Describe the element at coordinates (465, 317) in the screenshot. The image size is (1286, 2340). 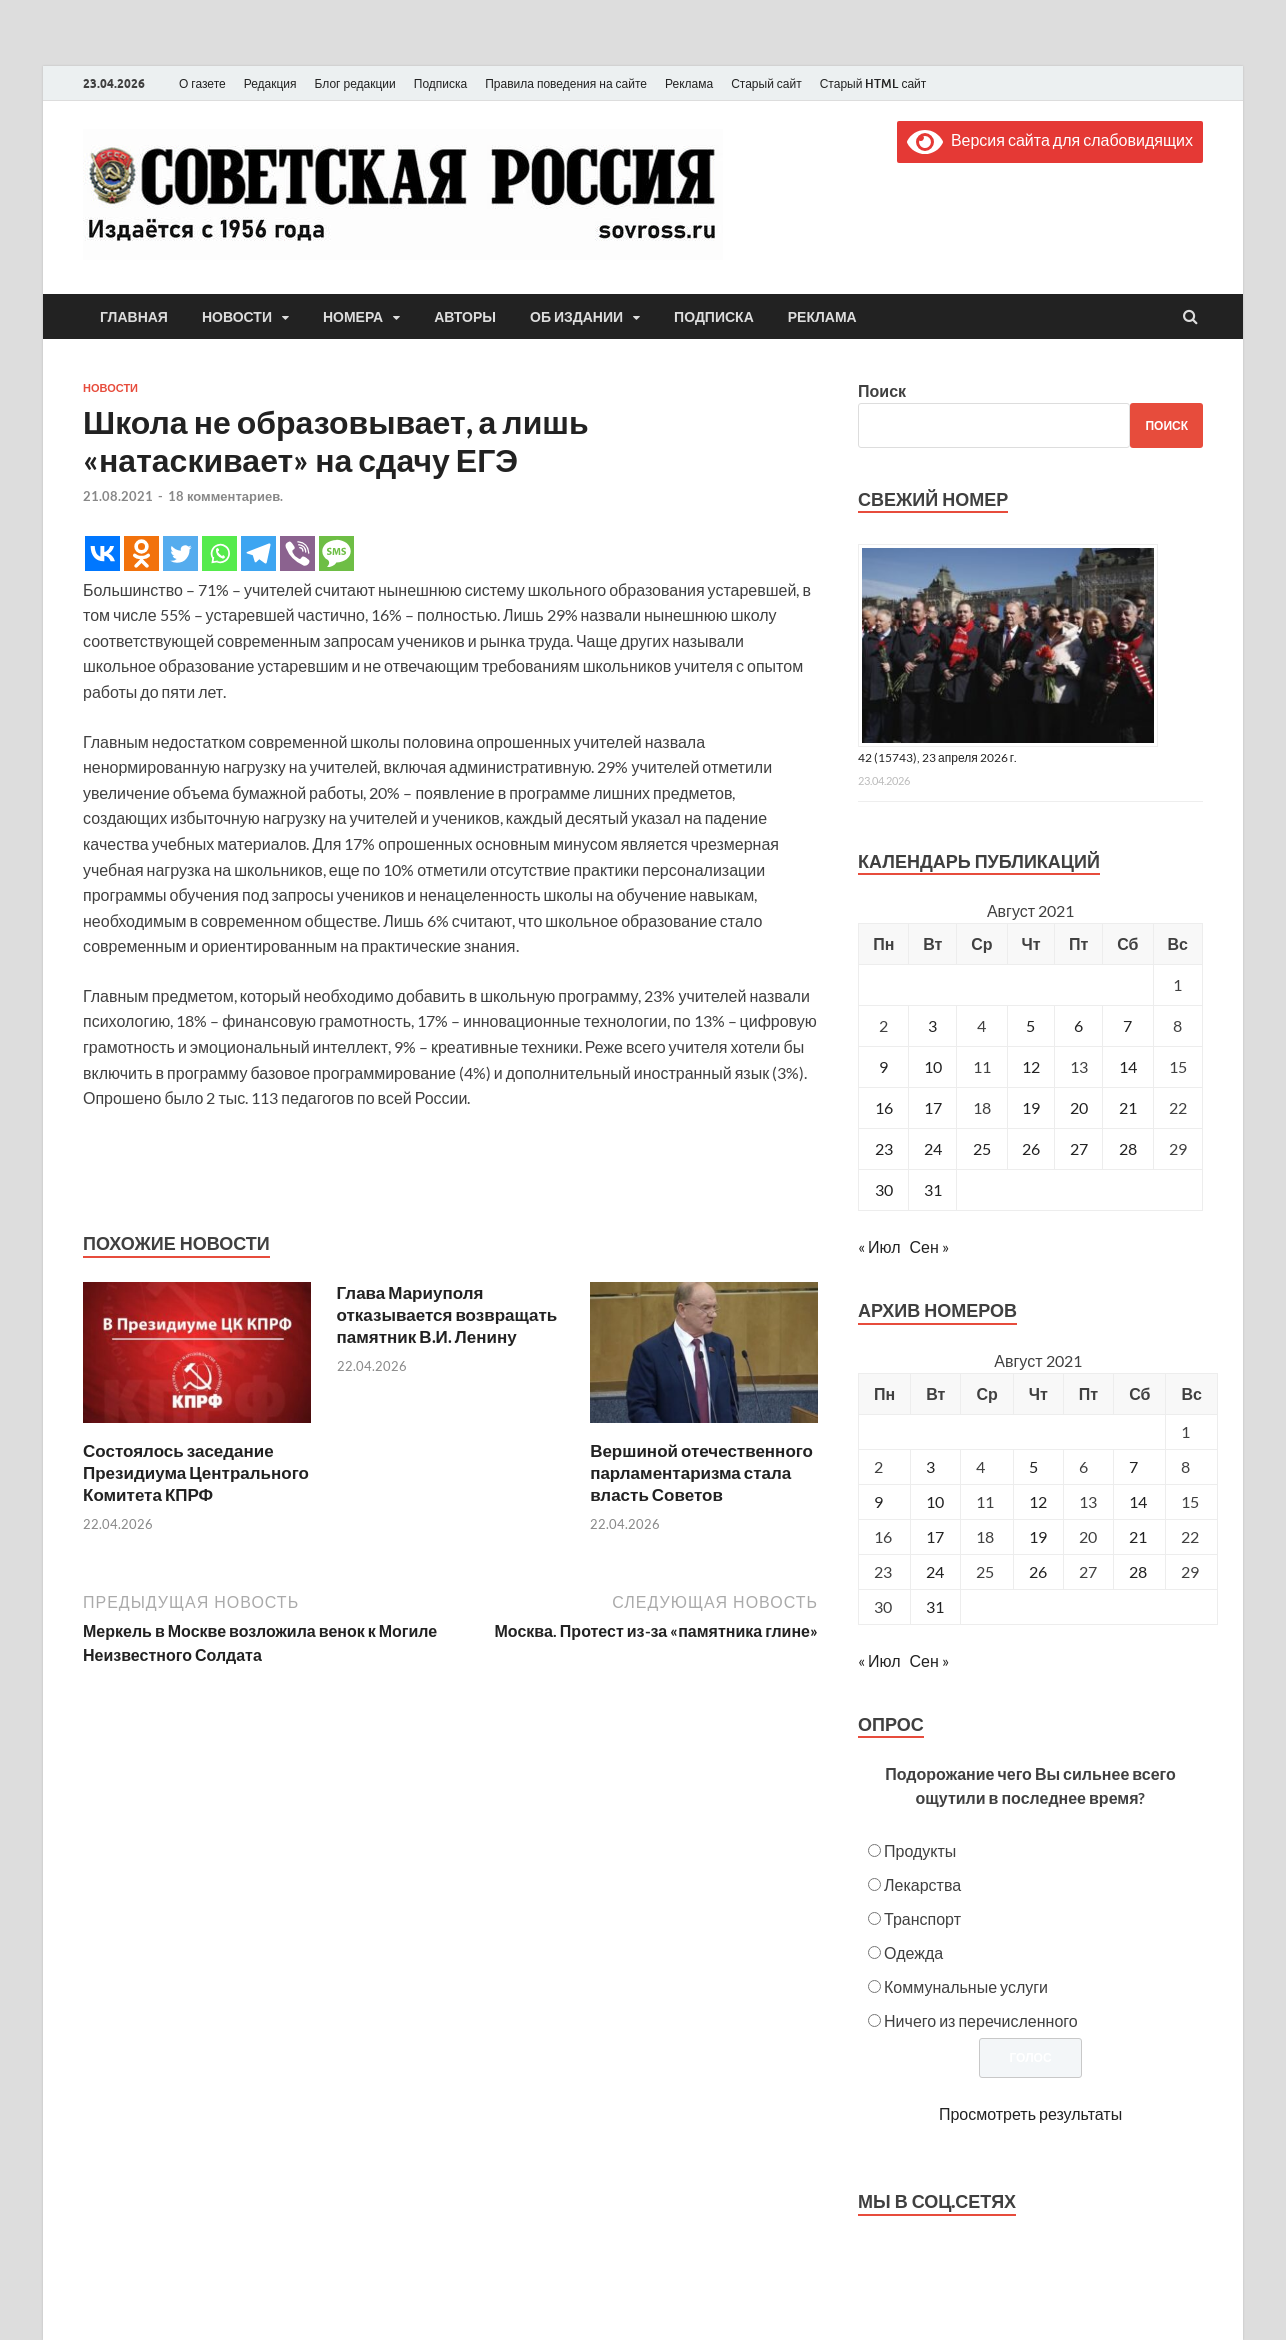
I see `Авторы` at that location.